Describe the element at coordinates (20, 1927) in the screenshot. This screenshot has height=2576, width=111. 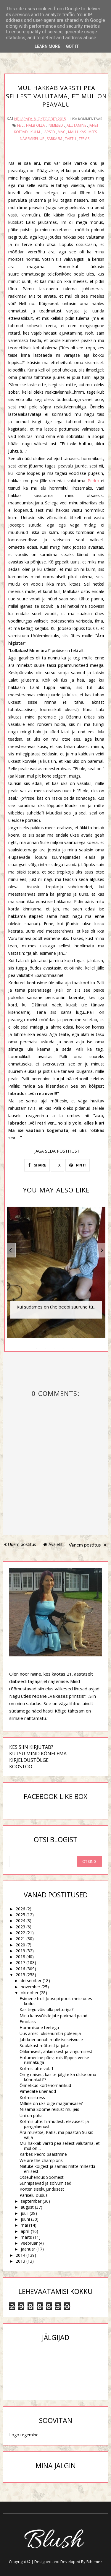
I see `2023` at that location.